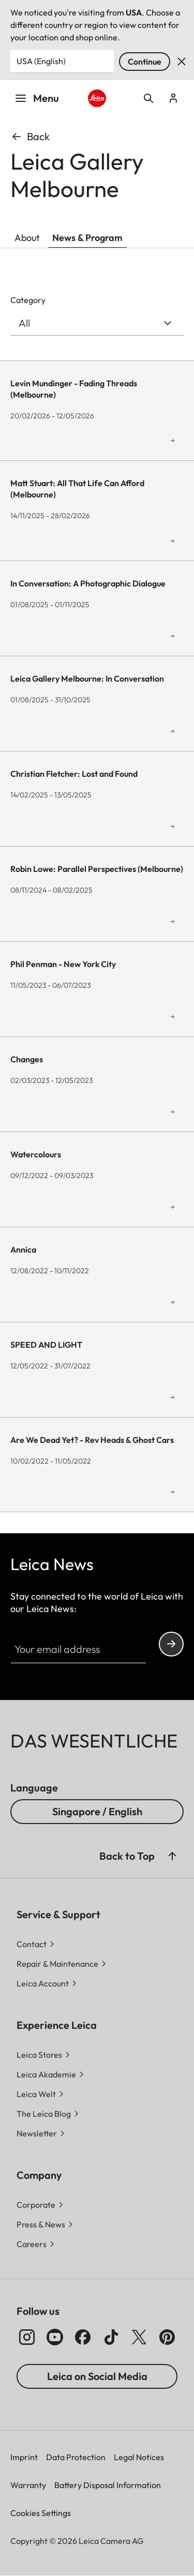  What do you see at coordinates (172, 1856) in the screenshot?
I see `[button]` at bounding box center [172, 1856].